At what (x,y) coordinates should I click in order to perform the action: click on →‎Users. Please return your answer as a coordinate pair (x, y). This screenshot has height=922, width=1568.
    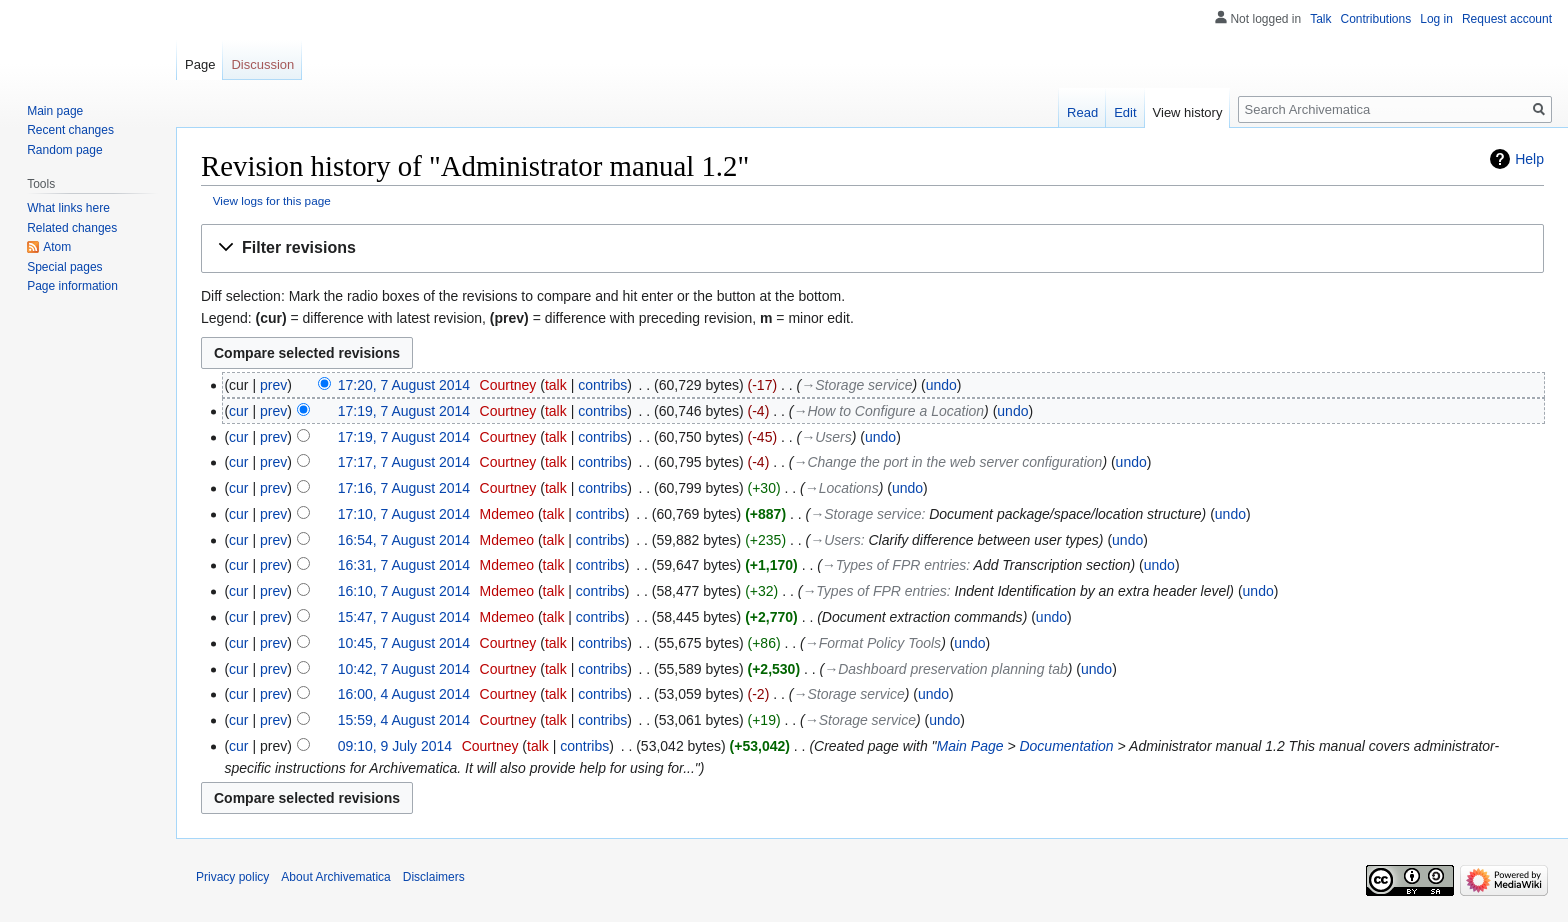
    Looking at the image, I should click on (826, 437).